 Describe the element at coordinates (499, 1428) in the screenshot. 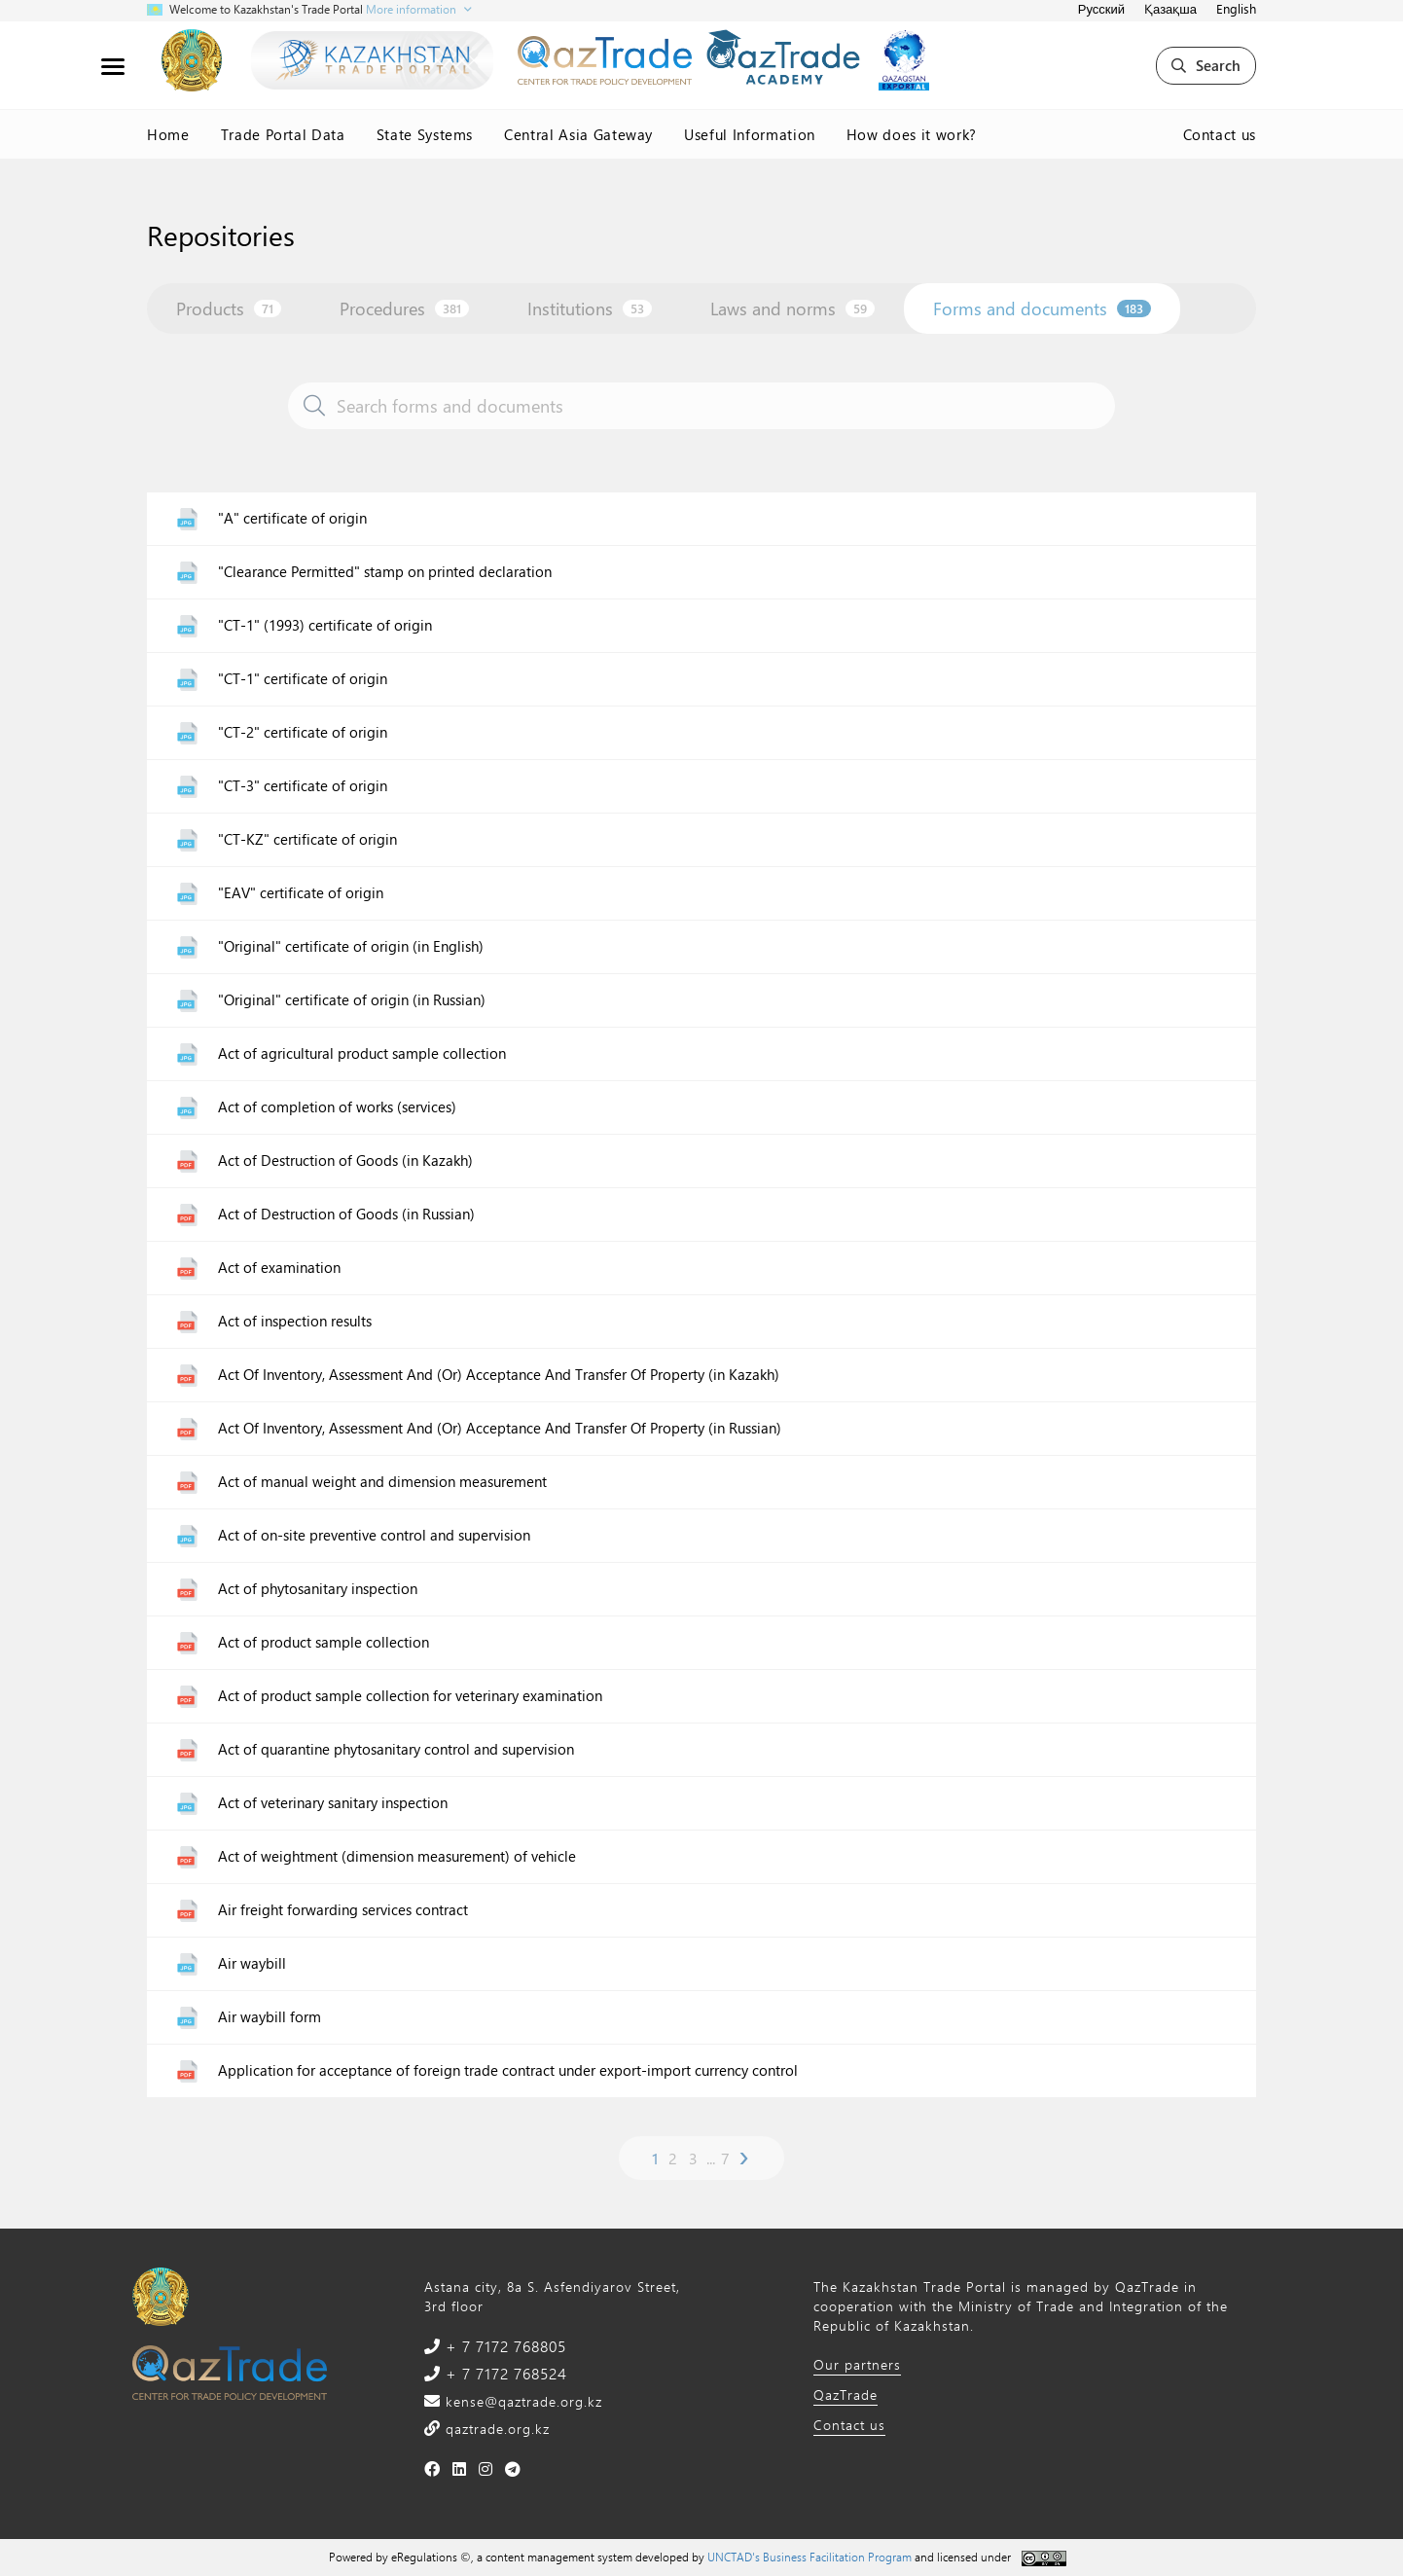

I see `Act Of Inventory, Assessment And (Or) Acceptance And Transfer Of Property (in Russian)` at that location.